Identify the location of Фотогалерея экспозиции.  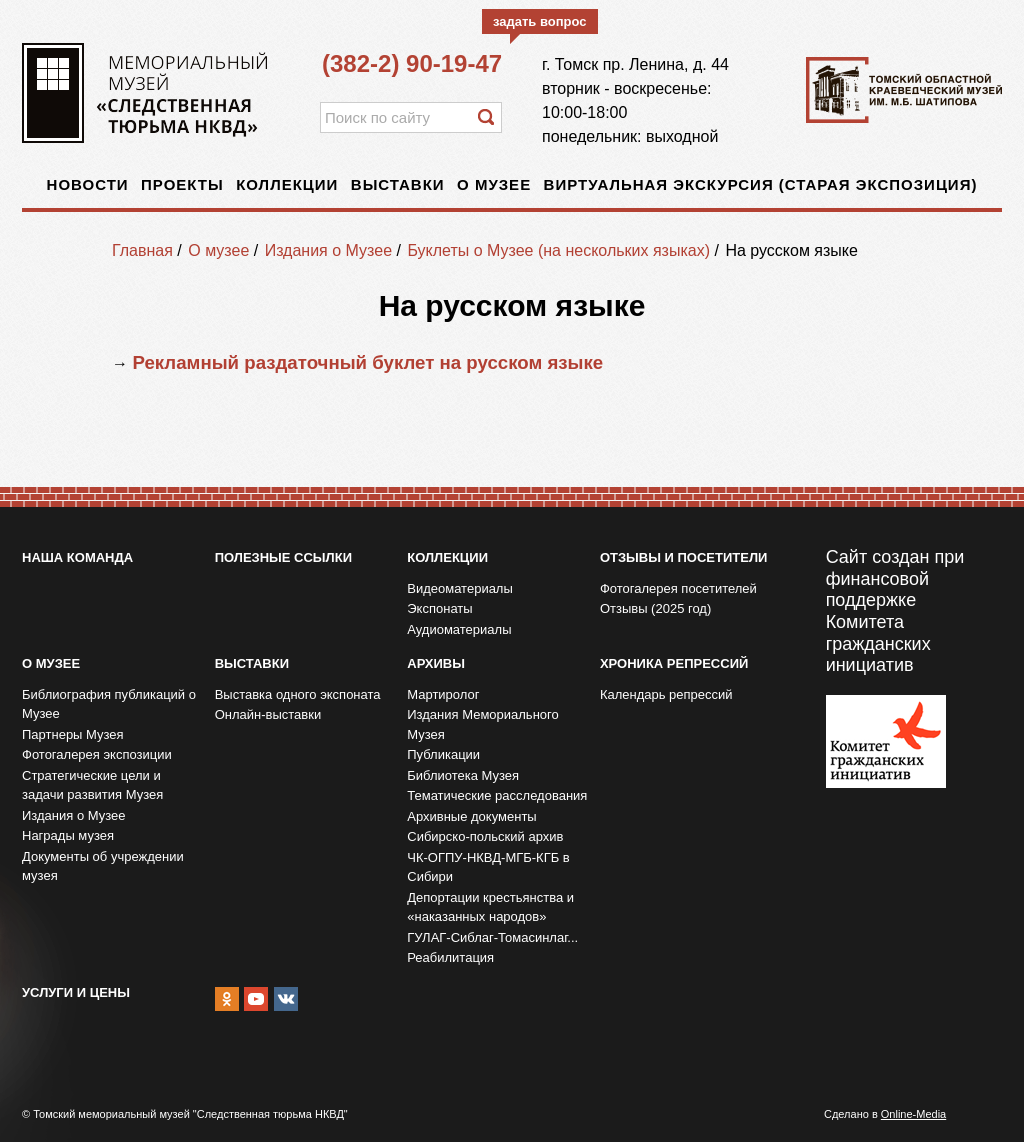
(97, 754).